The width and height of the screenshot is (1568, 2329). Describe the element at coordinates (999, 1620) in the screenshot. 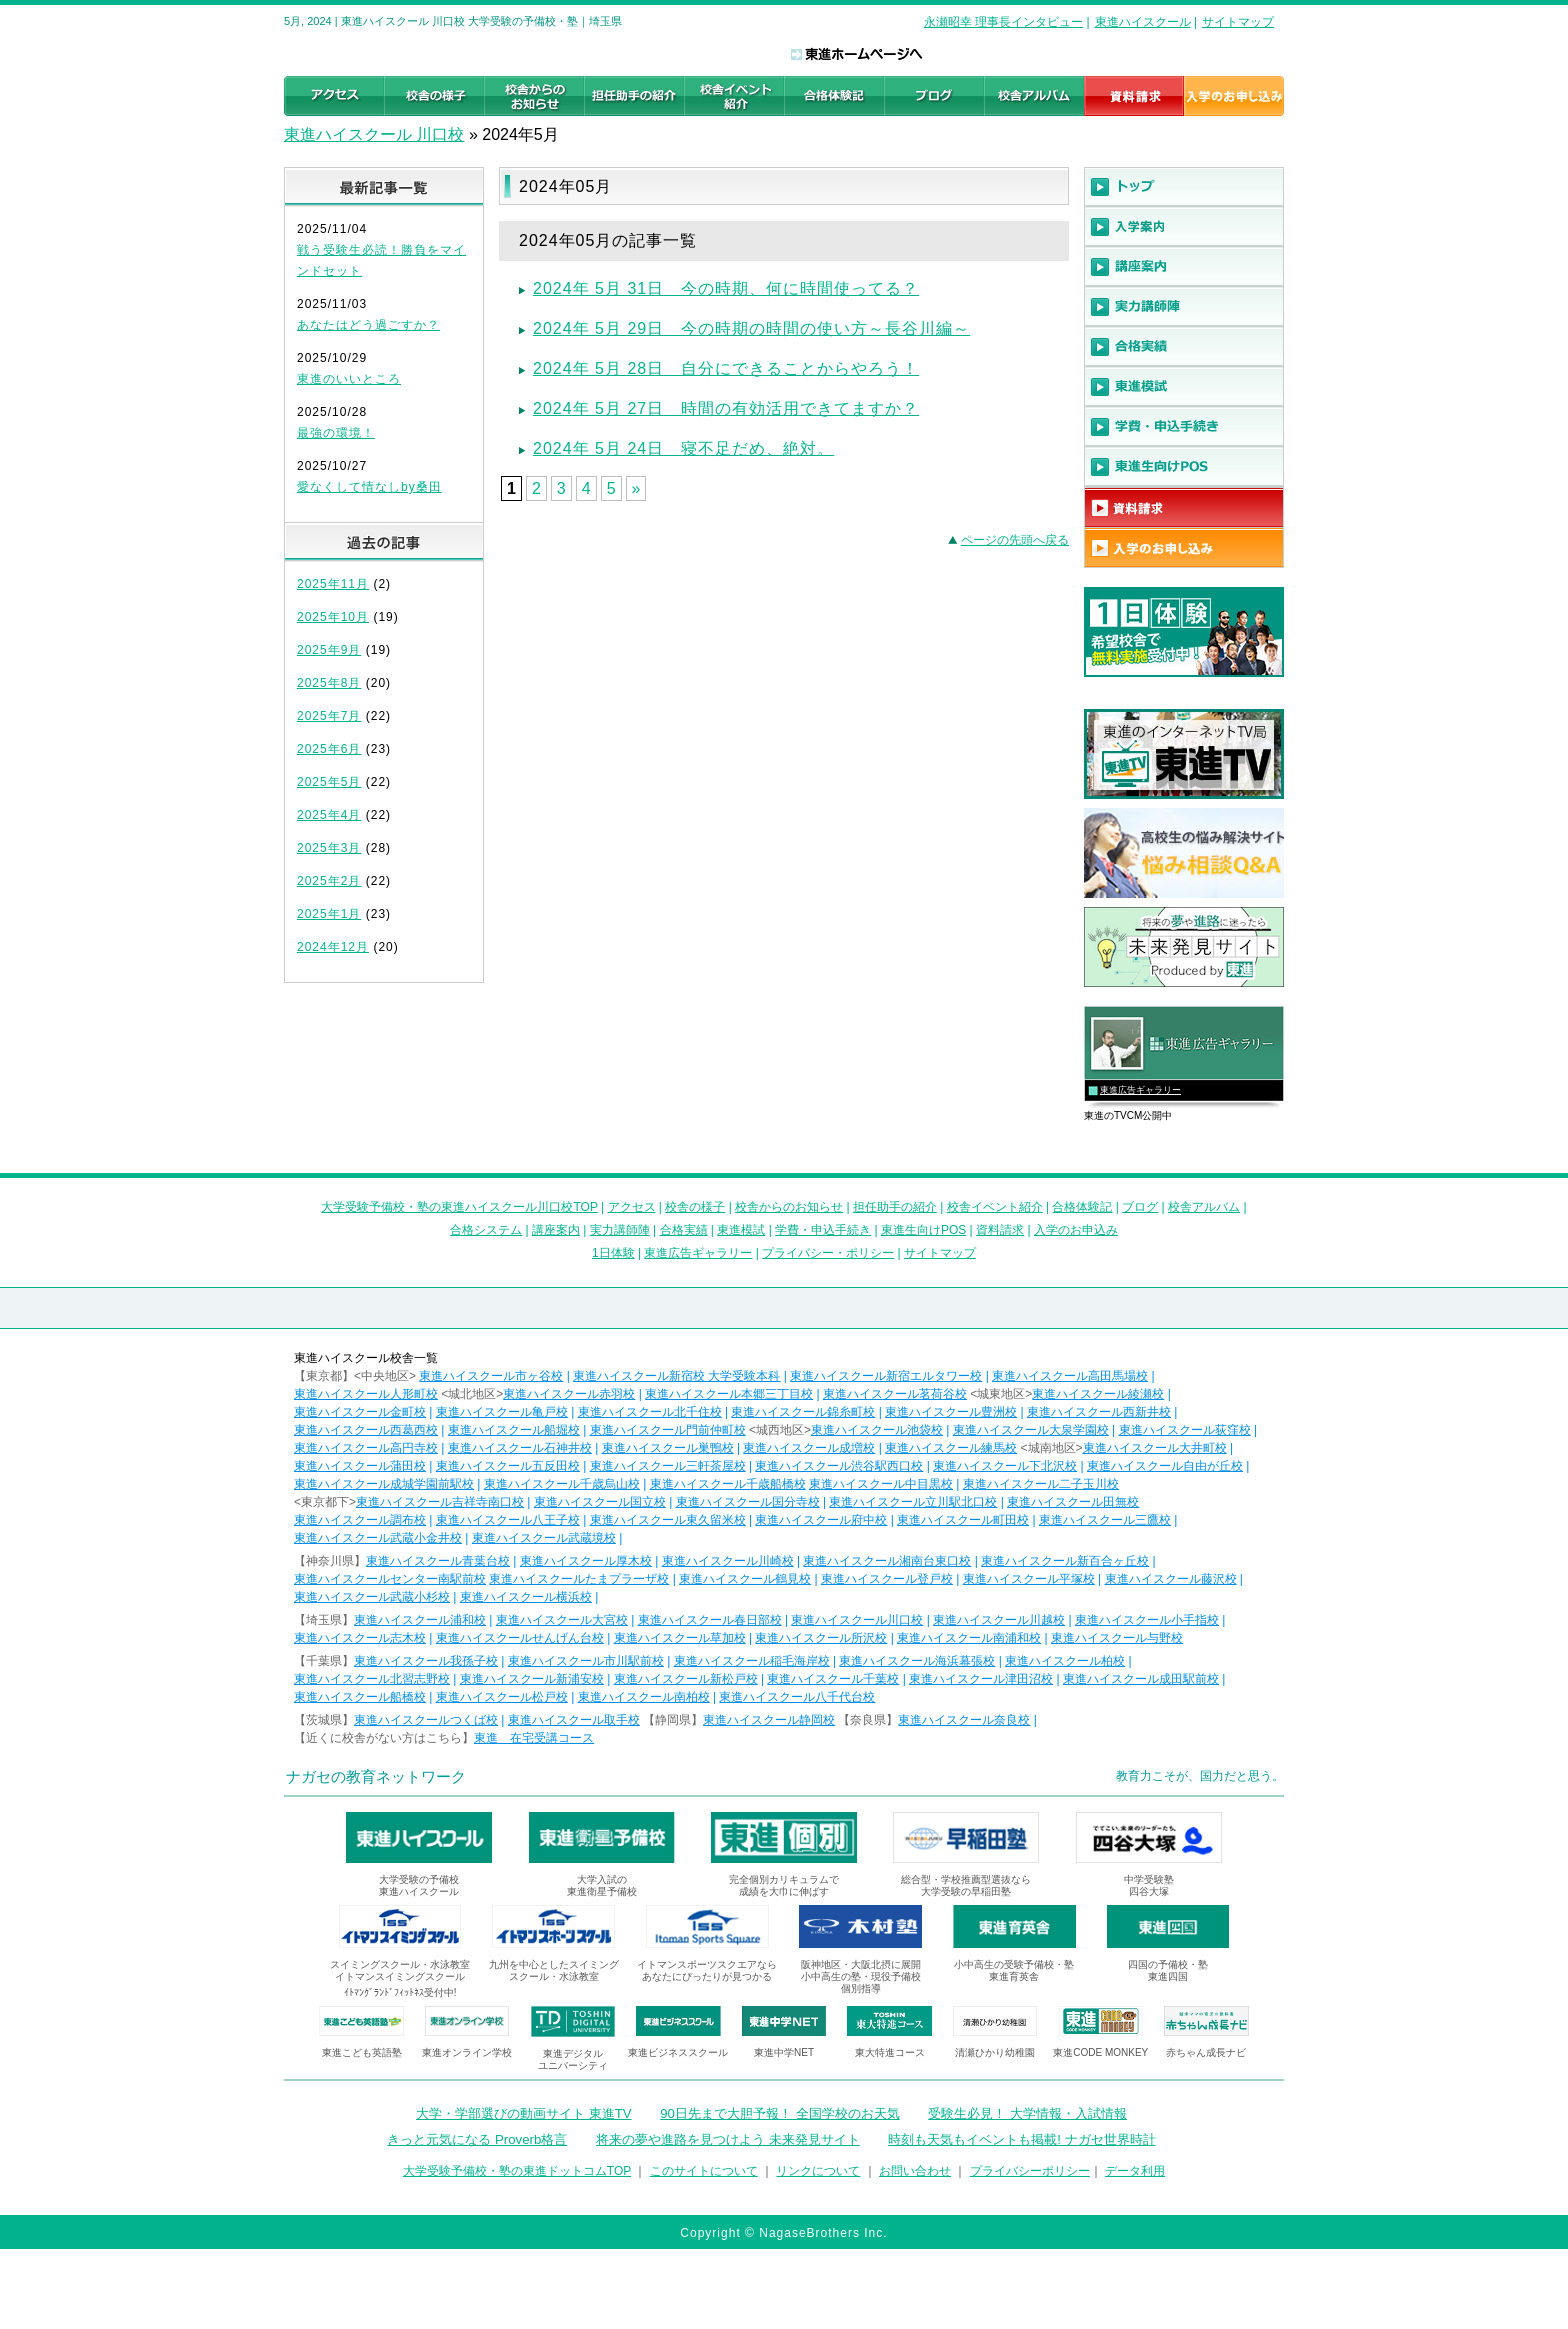

I see `東進ハイスクール川越校` at that location.